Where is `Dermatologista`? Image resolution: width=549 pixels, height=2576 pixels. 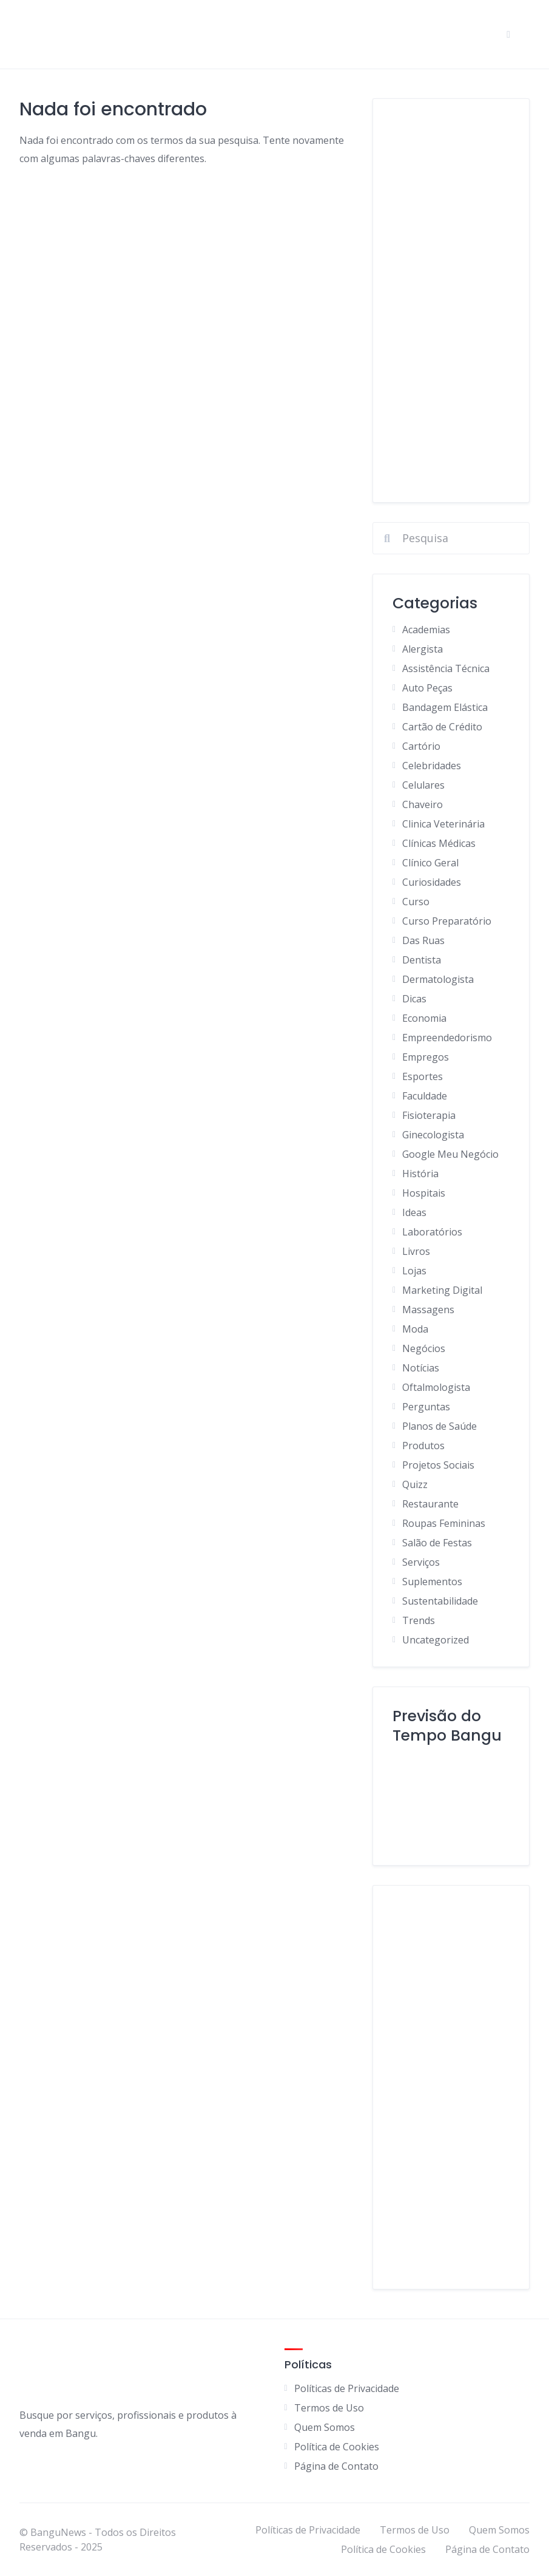 Dermatologista is located at coordinates (438, 979).